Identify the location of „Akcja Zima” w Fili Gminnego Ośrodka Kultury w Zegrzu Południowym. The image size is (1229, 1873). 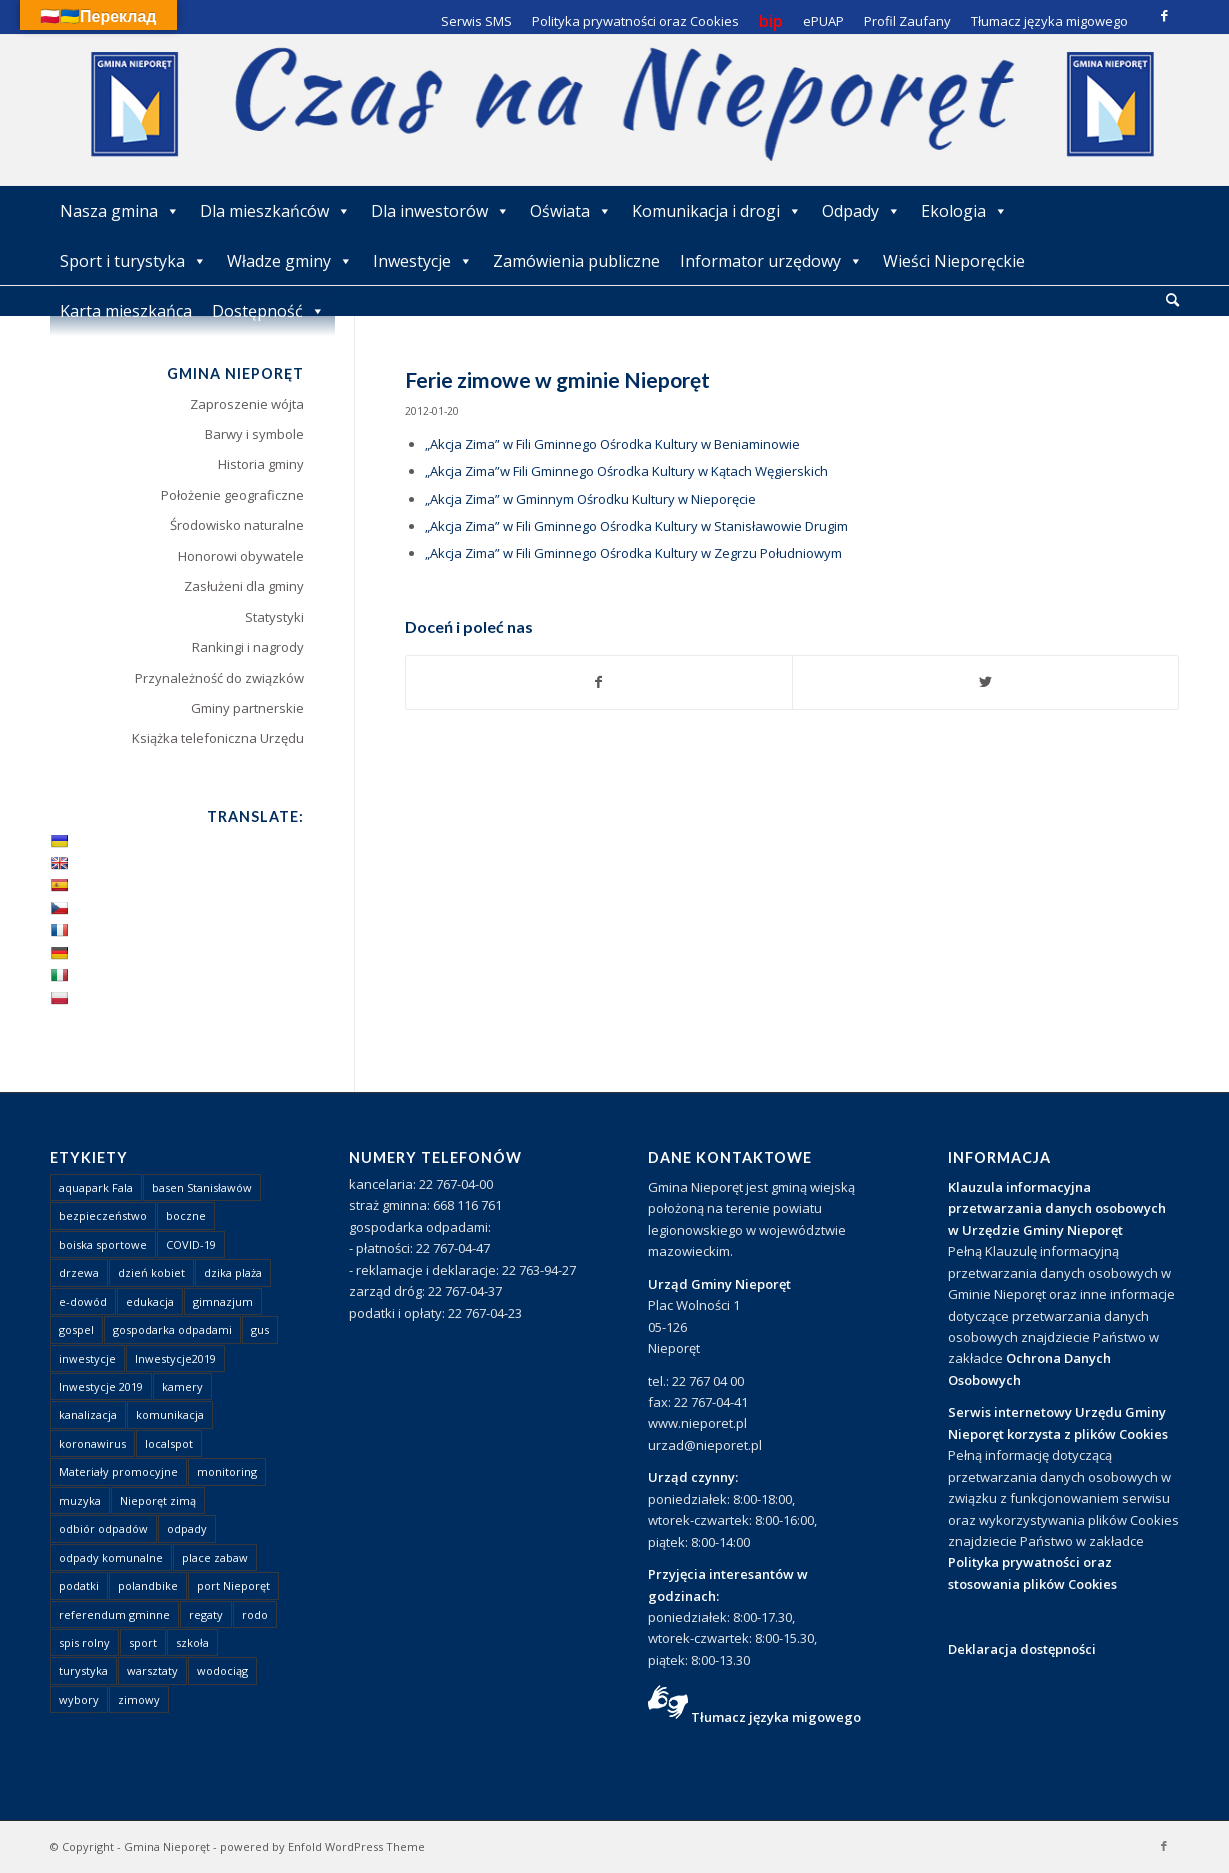
(633, 553).